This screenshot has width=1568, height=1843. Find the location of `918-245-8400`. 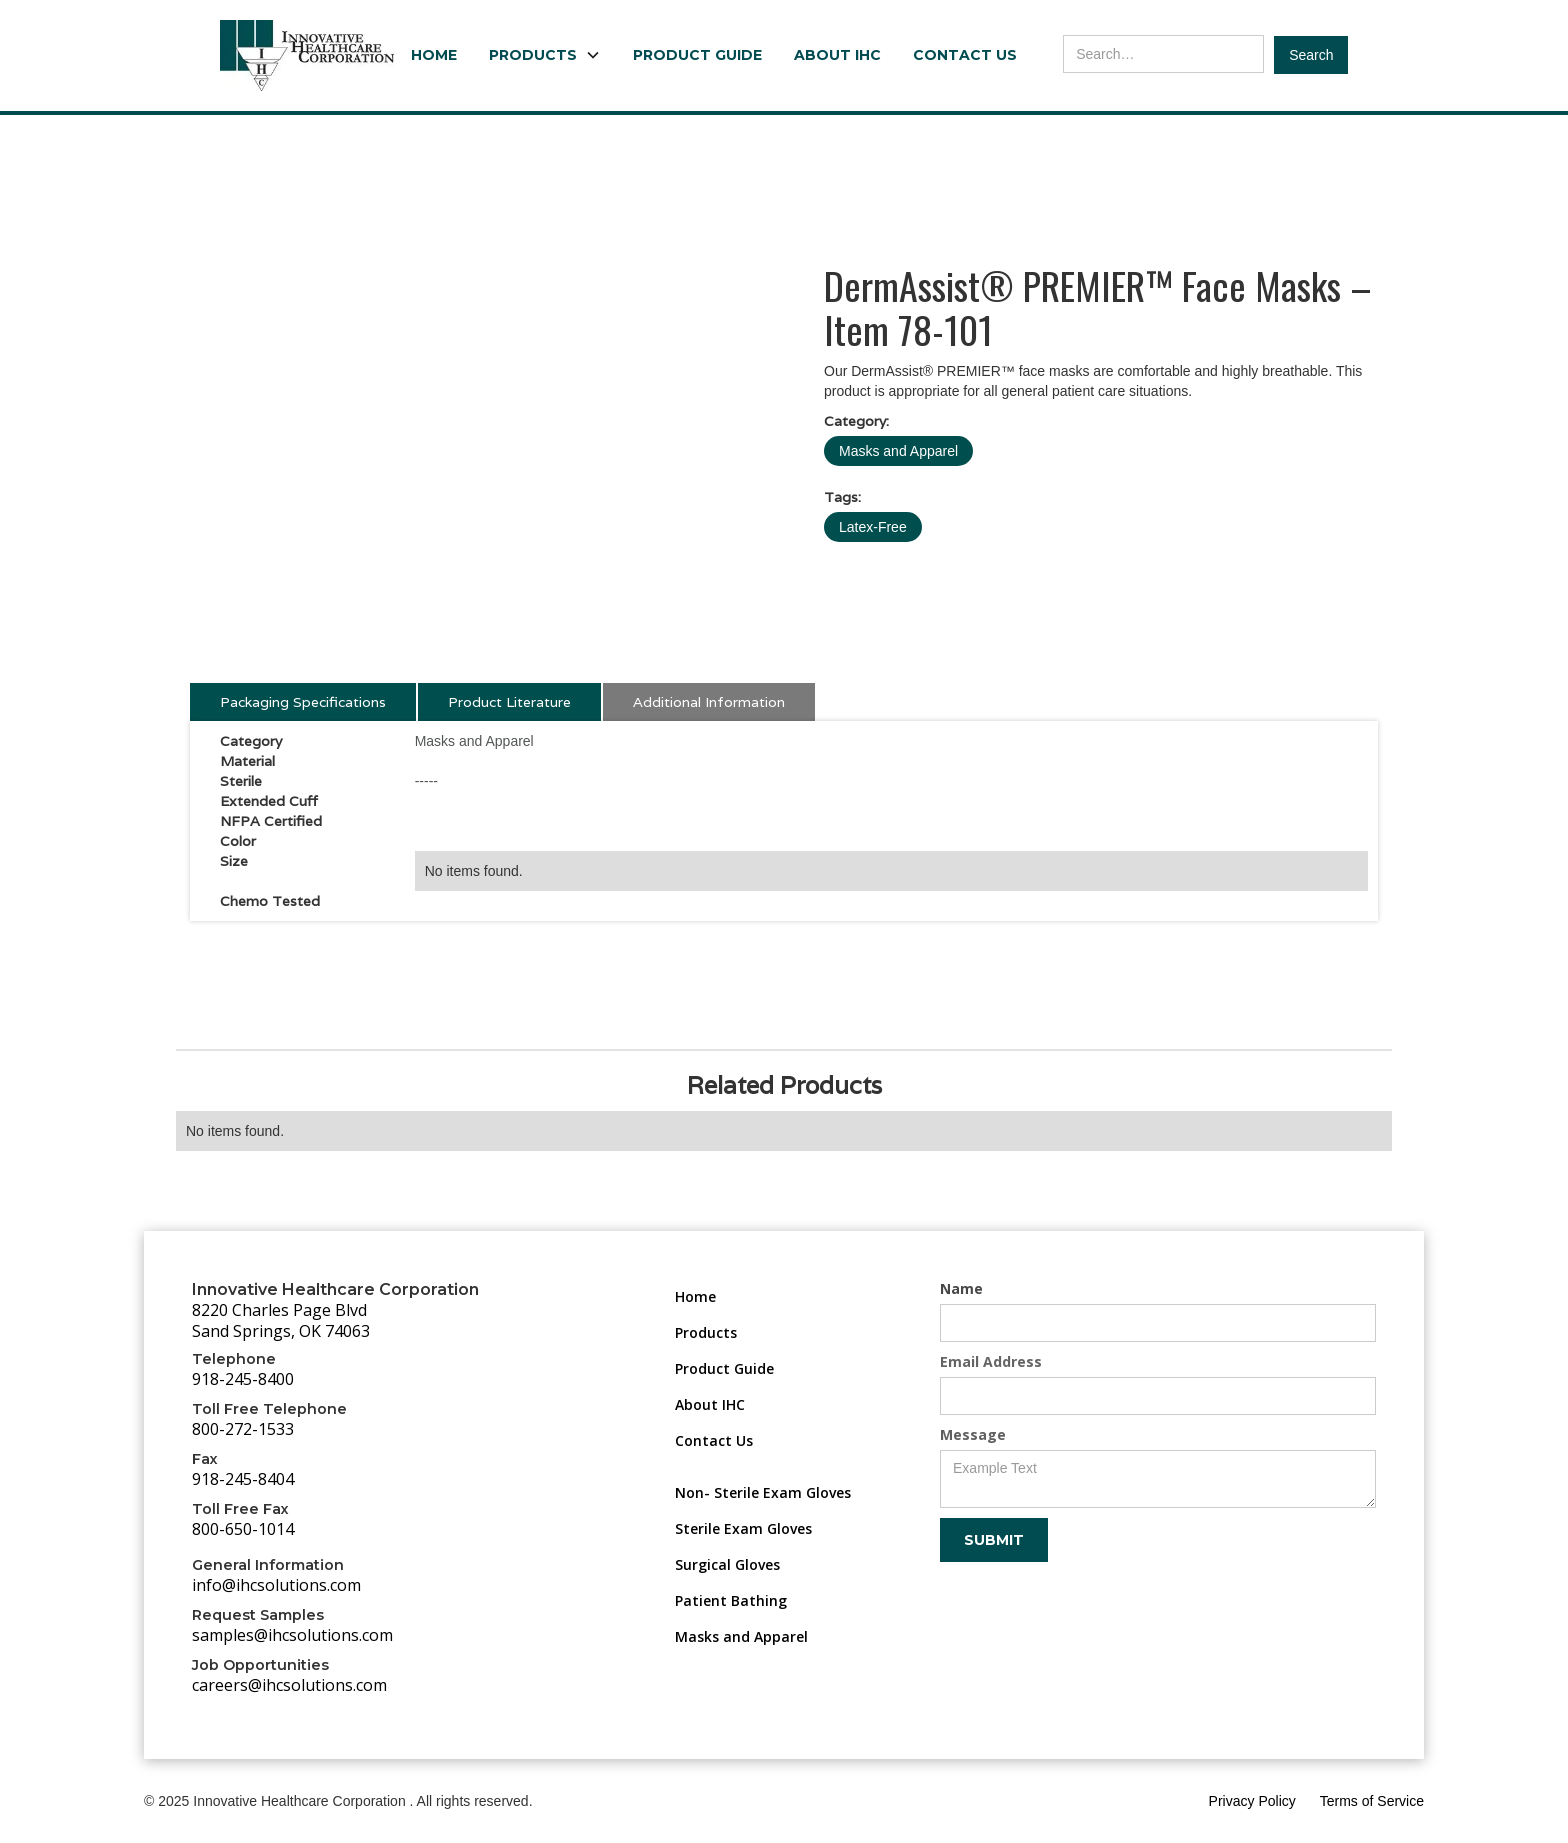

918-245-8400 is located at coordinates (243, 1379).